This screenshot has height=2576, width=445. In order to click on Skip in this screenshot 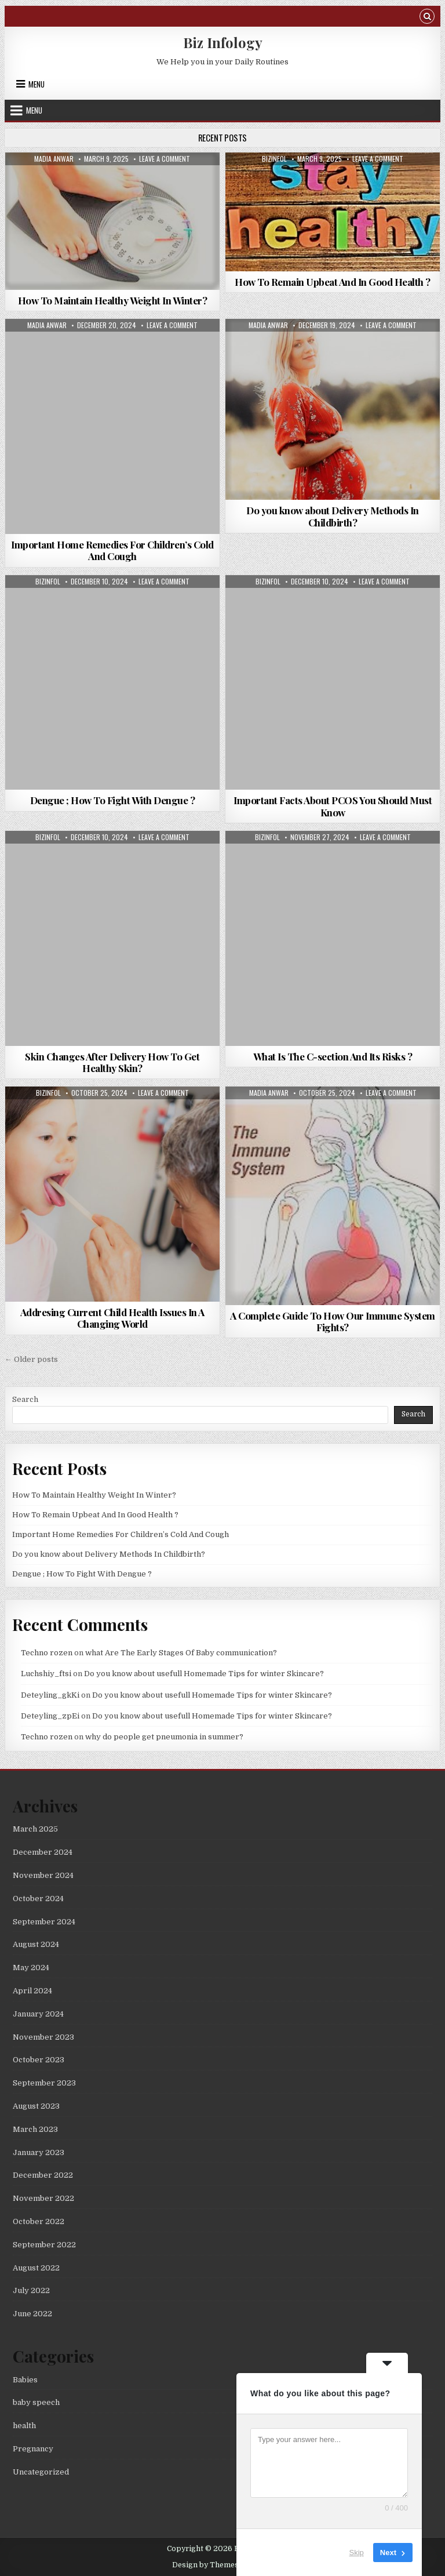, I will do `click(356, 2552)`.